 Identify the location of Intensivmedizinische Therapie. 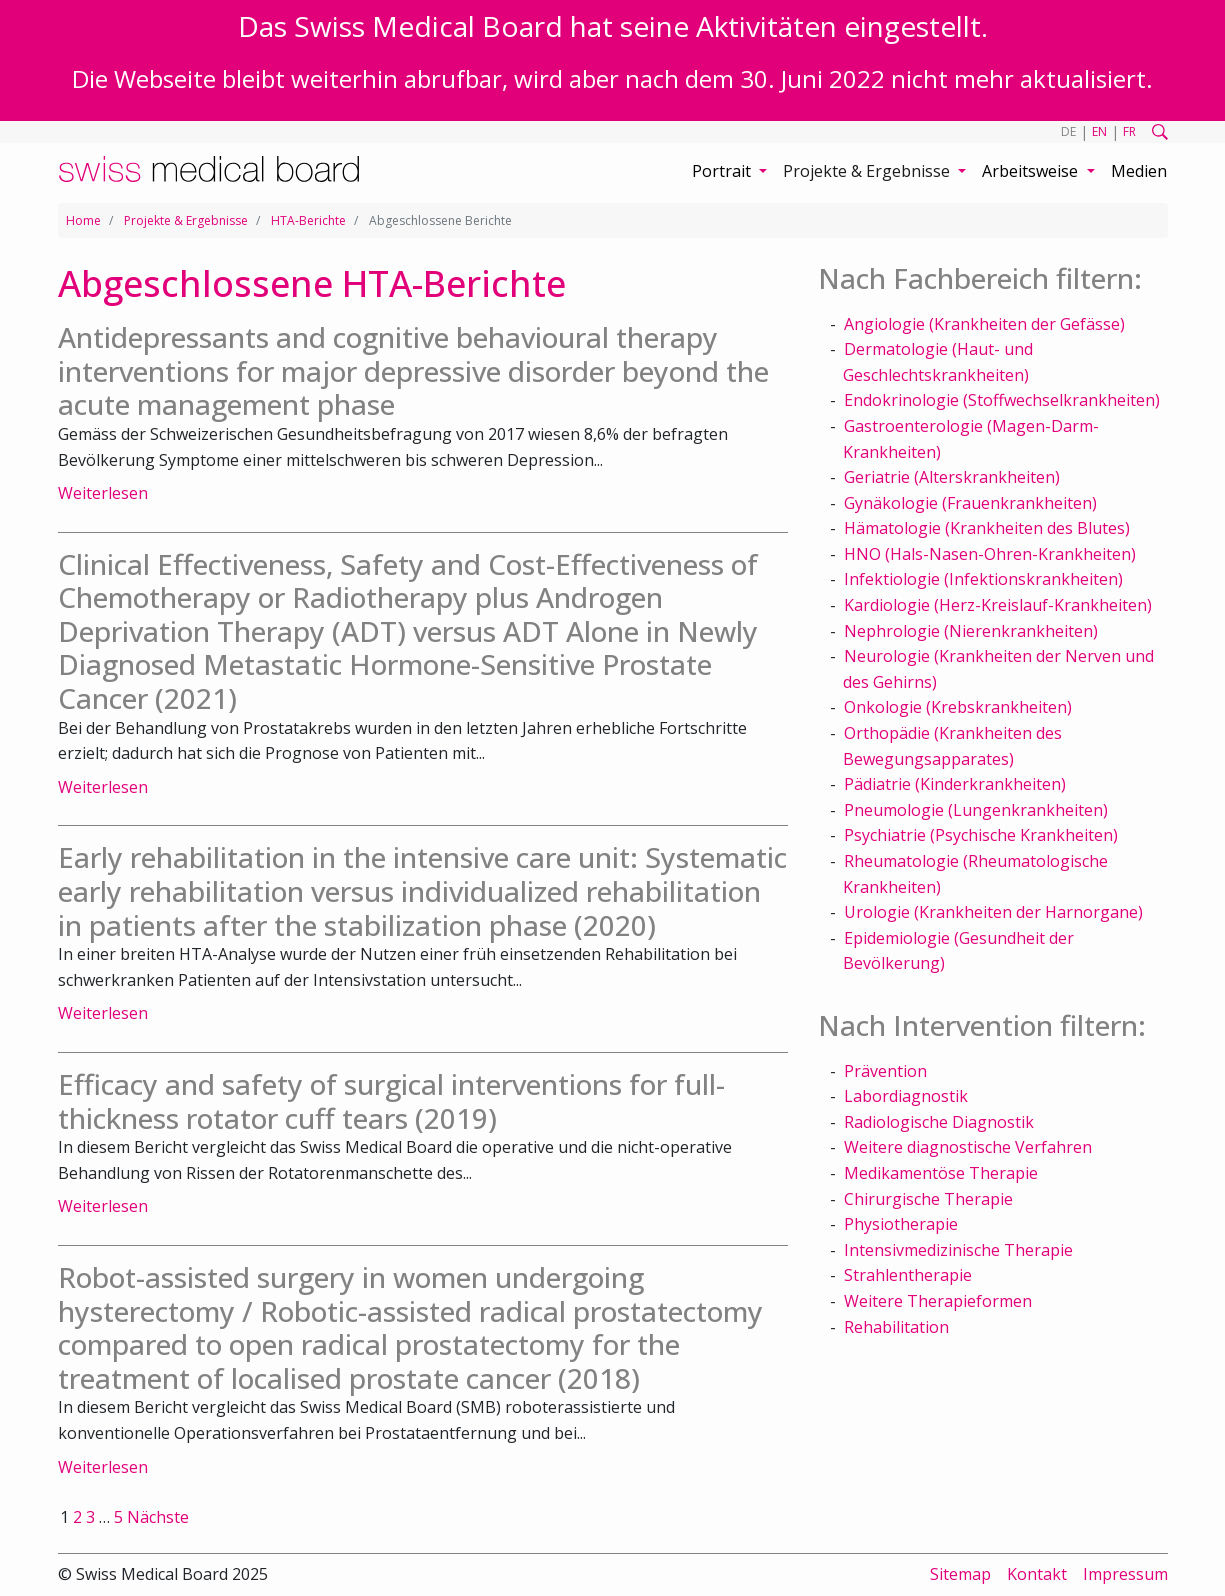
(958, 1250).